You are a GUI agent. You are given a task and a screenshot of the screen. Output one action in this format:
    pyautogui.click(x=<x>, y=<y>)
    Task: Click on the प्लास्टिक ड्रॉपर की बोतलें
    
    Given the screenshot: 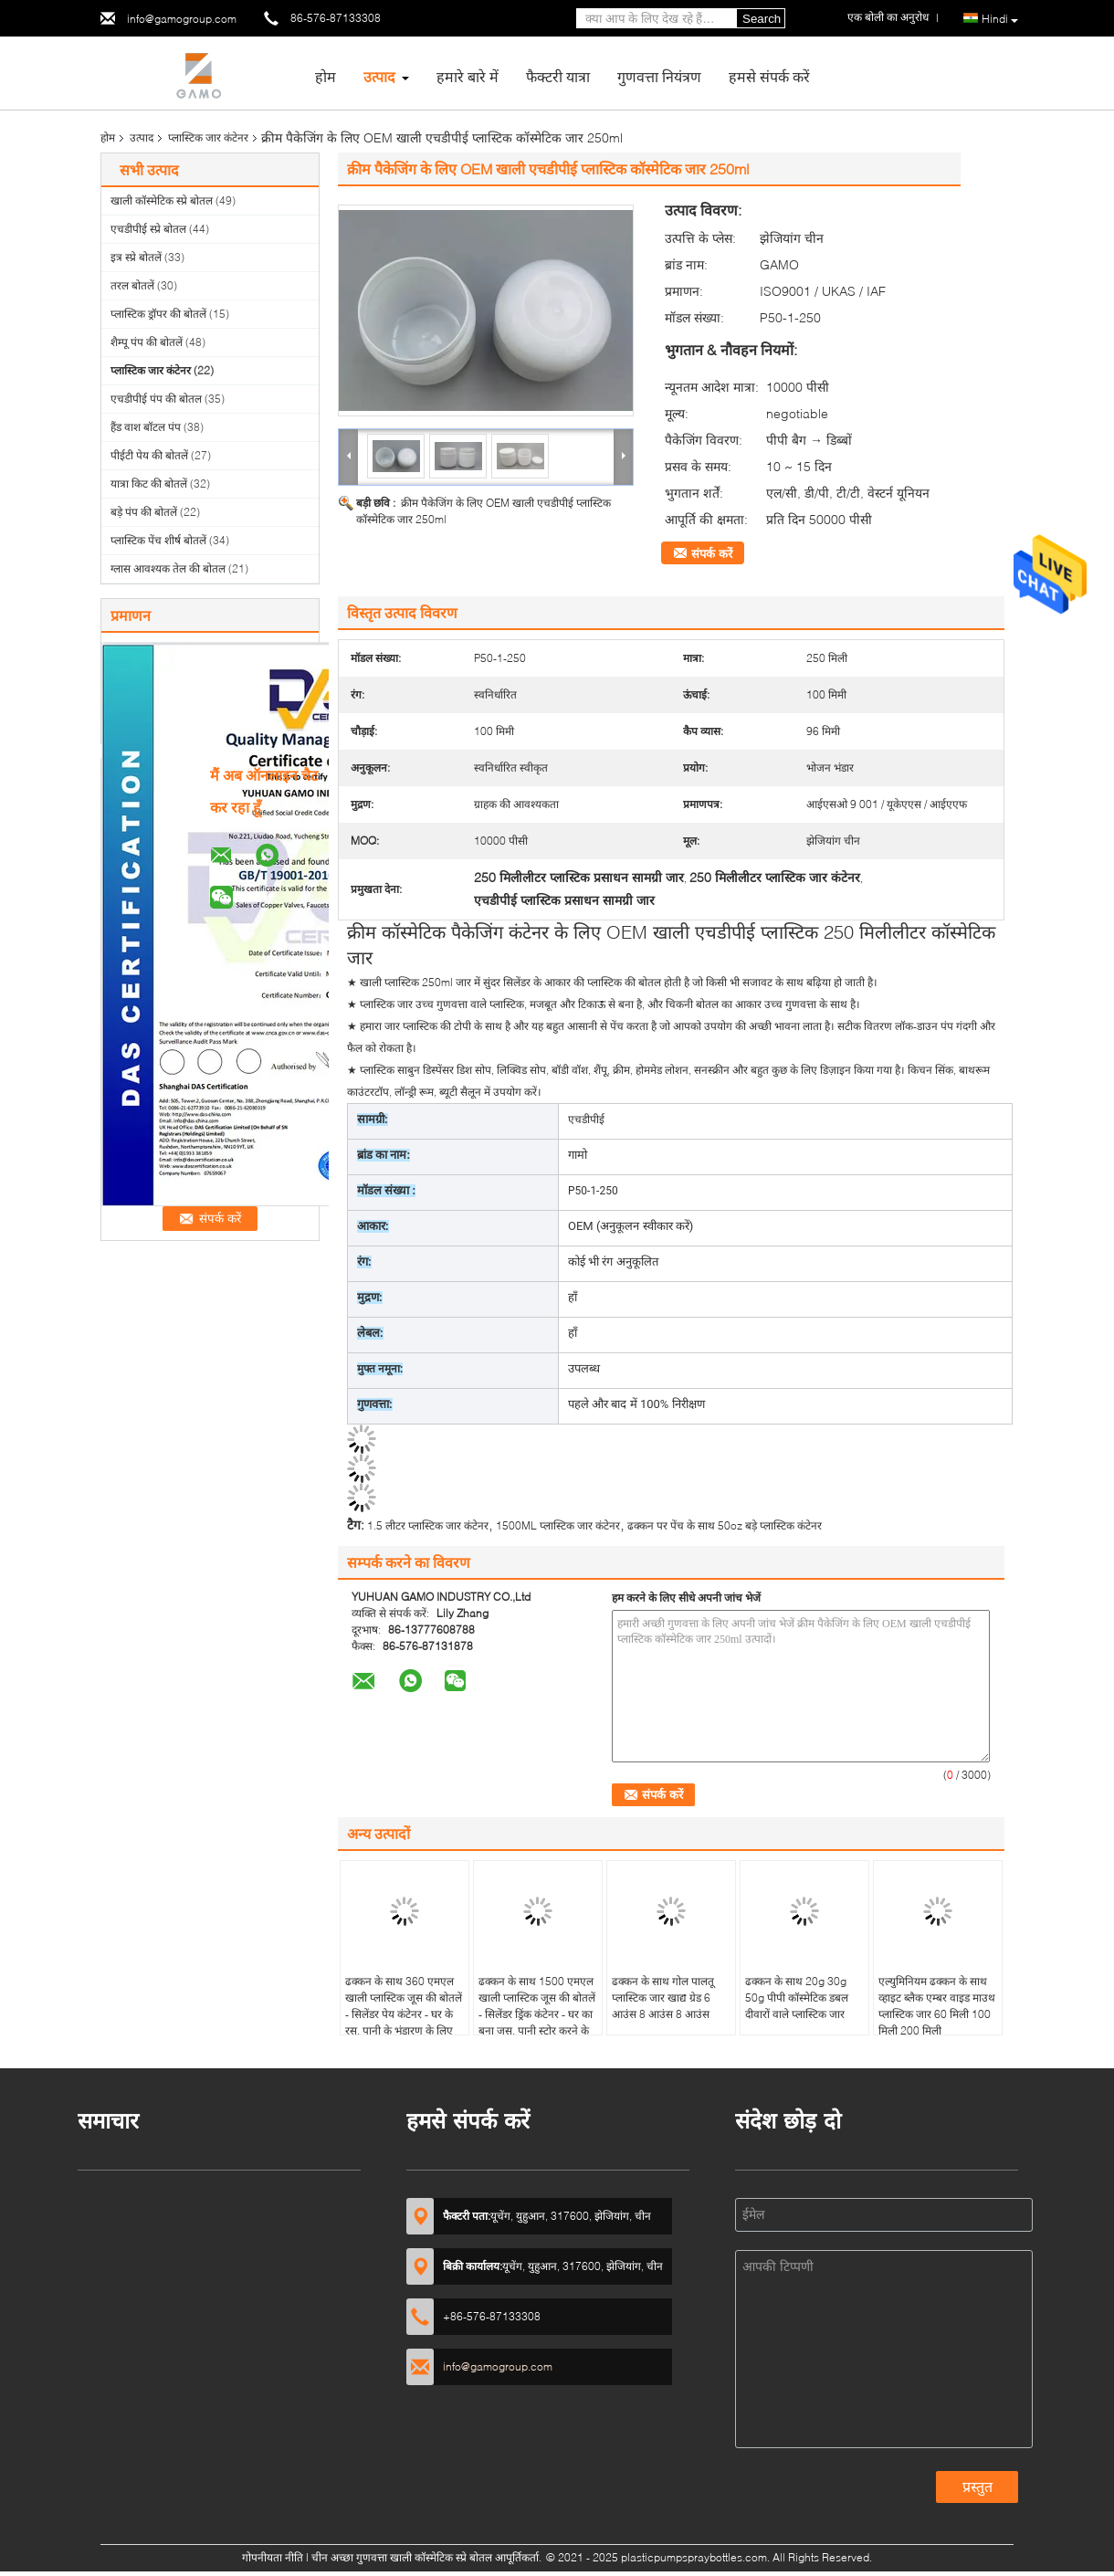 What is the action you would take?
    pyautogui.click(x=158, y=314)
    